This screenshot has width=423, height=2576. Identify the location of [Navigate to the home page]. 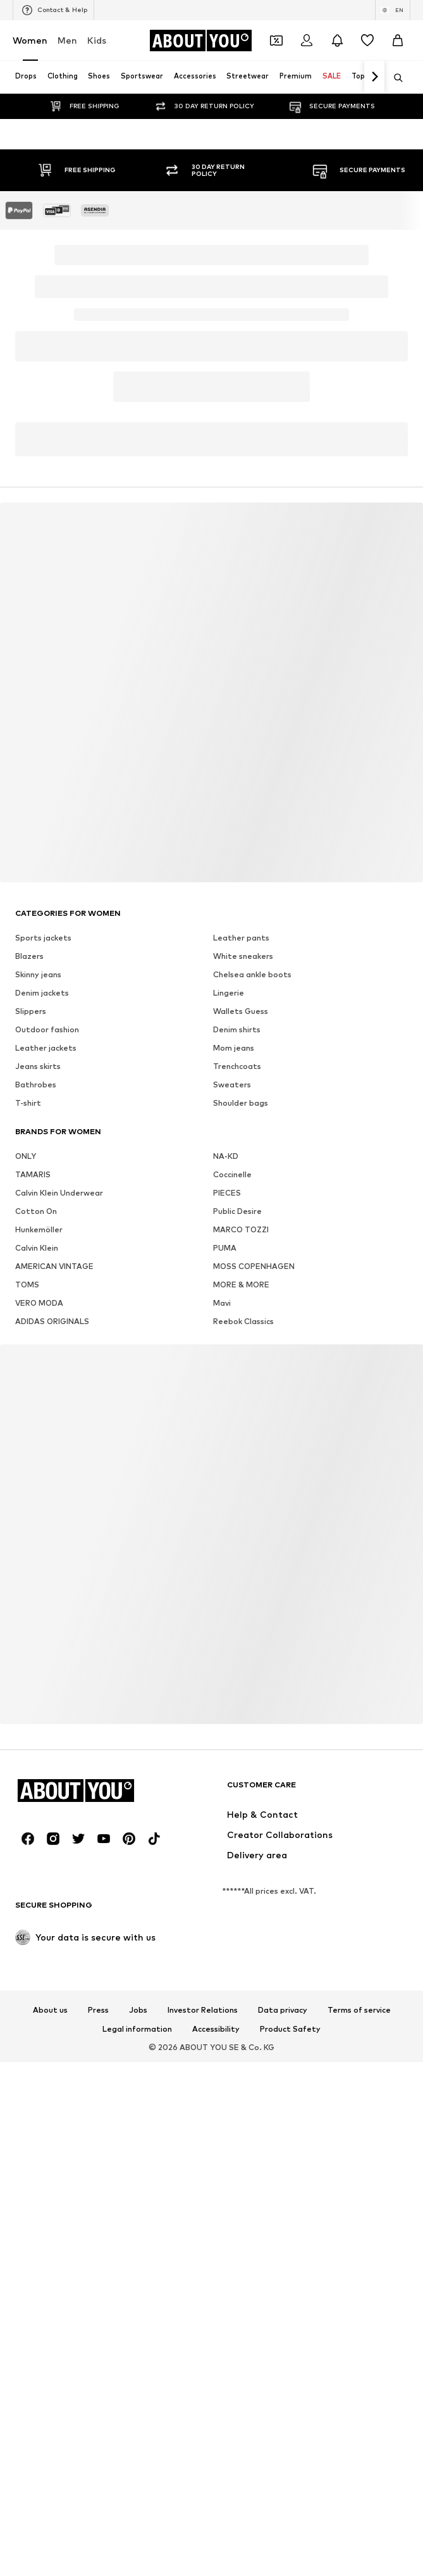
(200, 40).